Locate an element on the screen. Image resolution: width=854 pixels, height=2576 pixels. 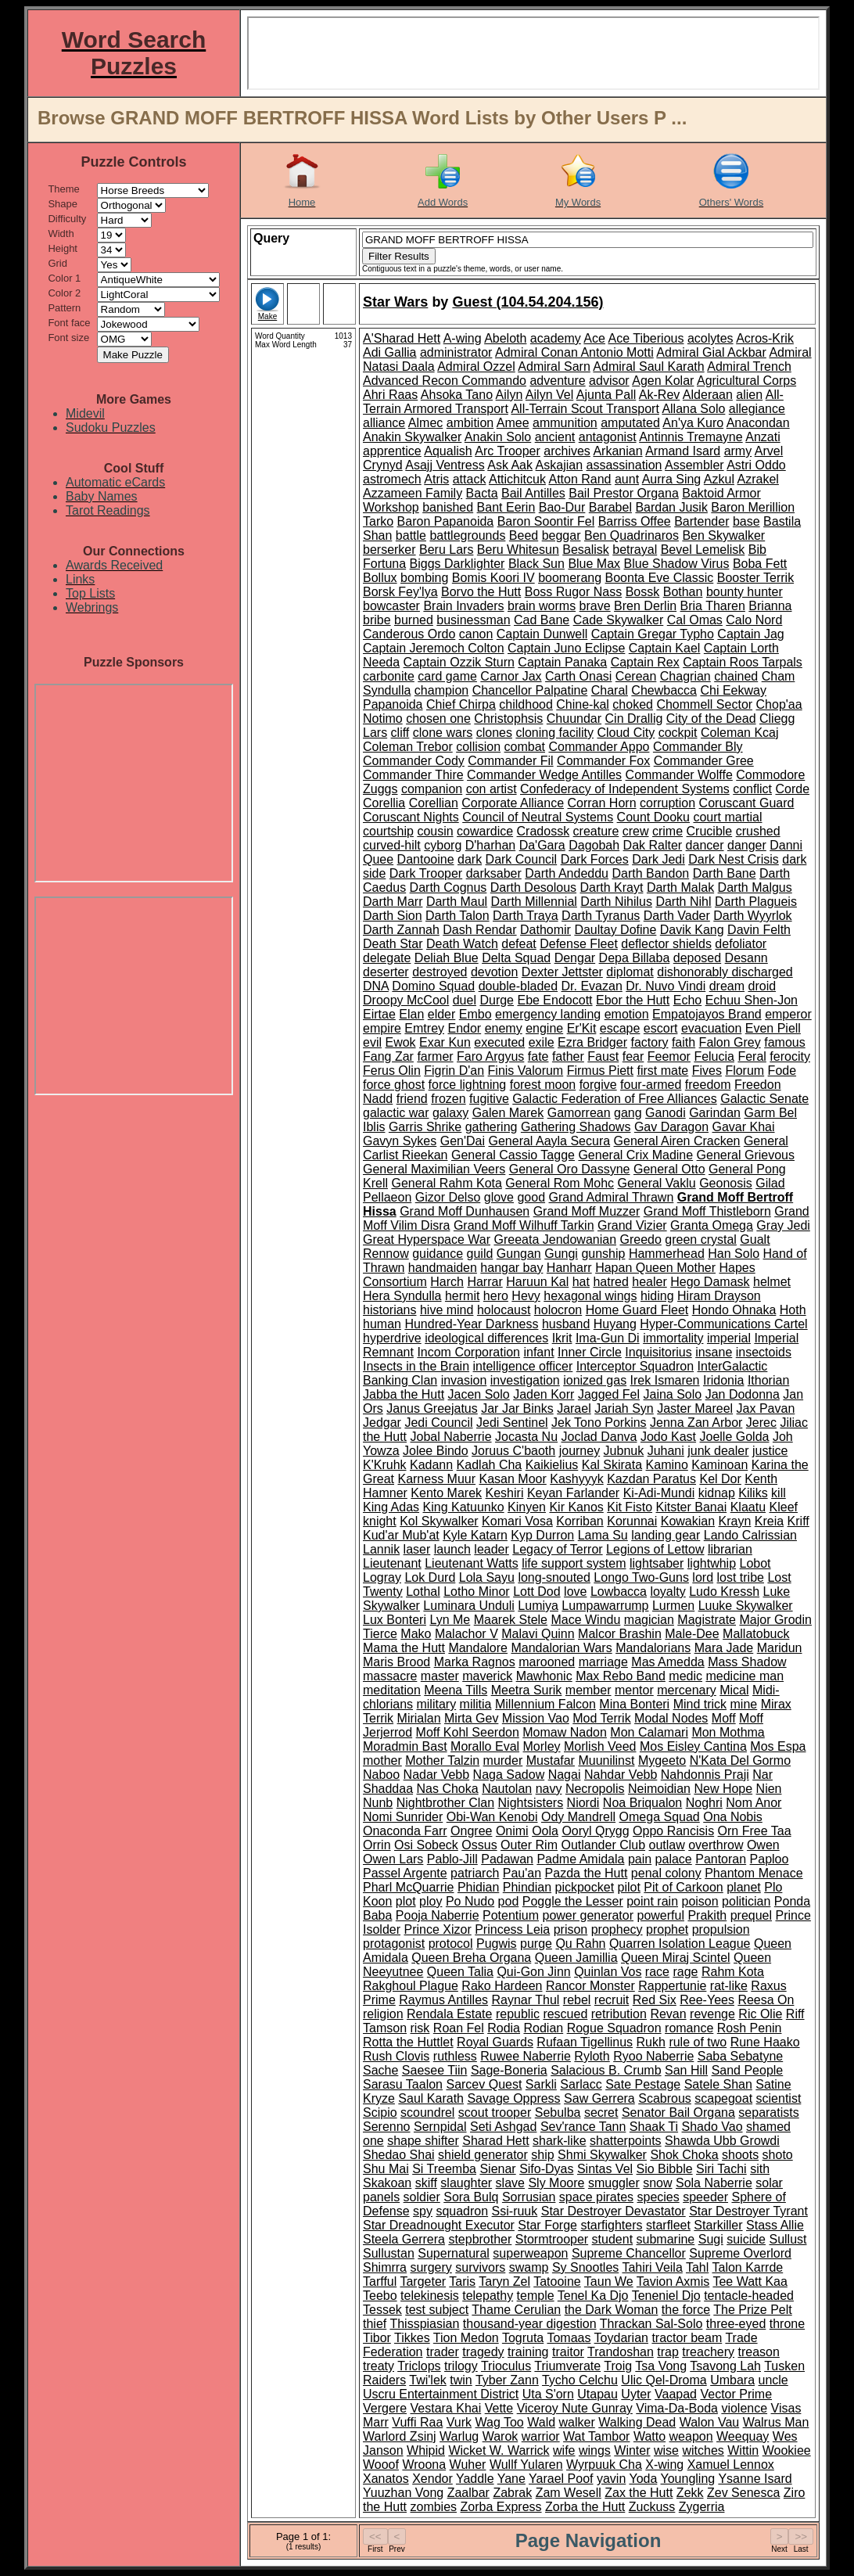
Mina Bonteri is located at coordinates (634, 1704).